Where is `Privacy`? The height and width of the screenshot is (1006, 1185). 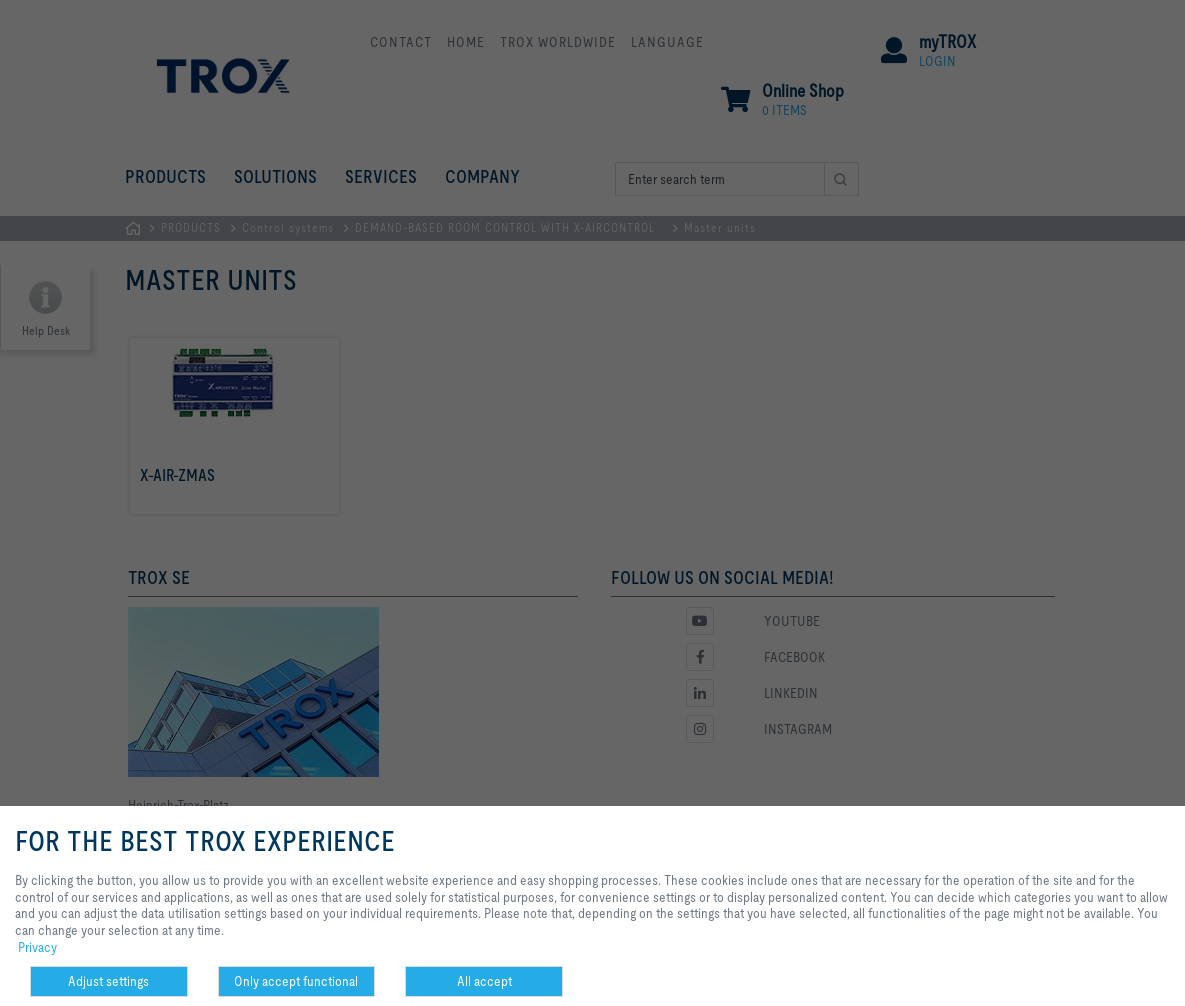
Privacy is located at coordinates (37, 947).